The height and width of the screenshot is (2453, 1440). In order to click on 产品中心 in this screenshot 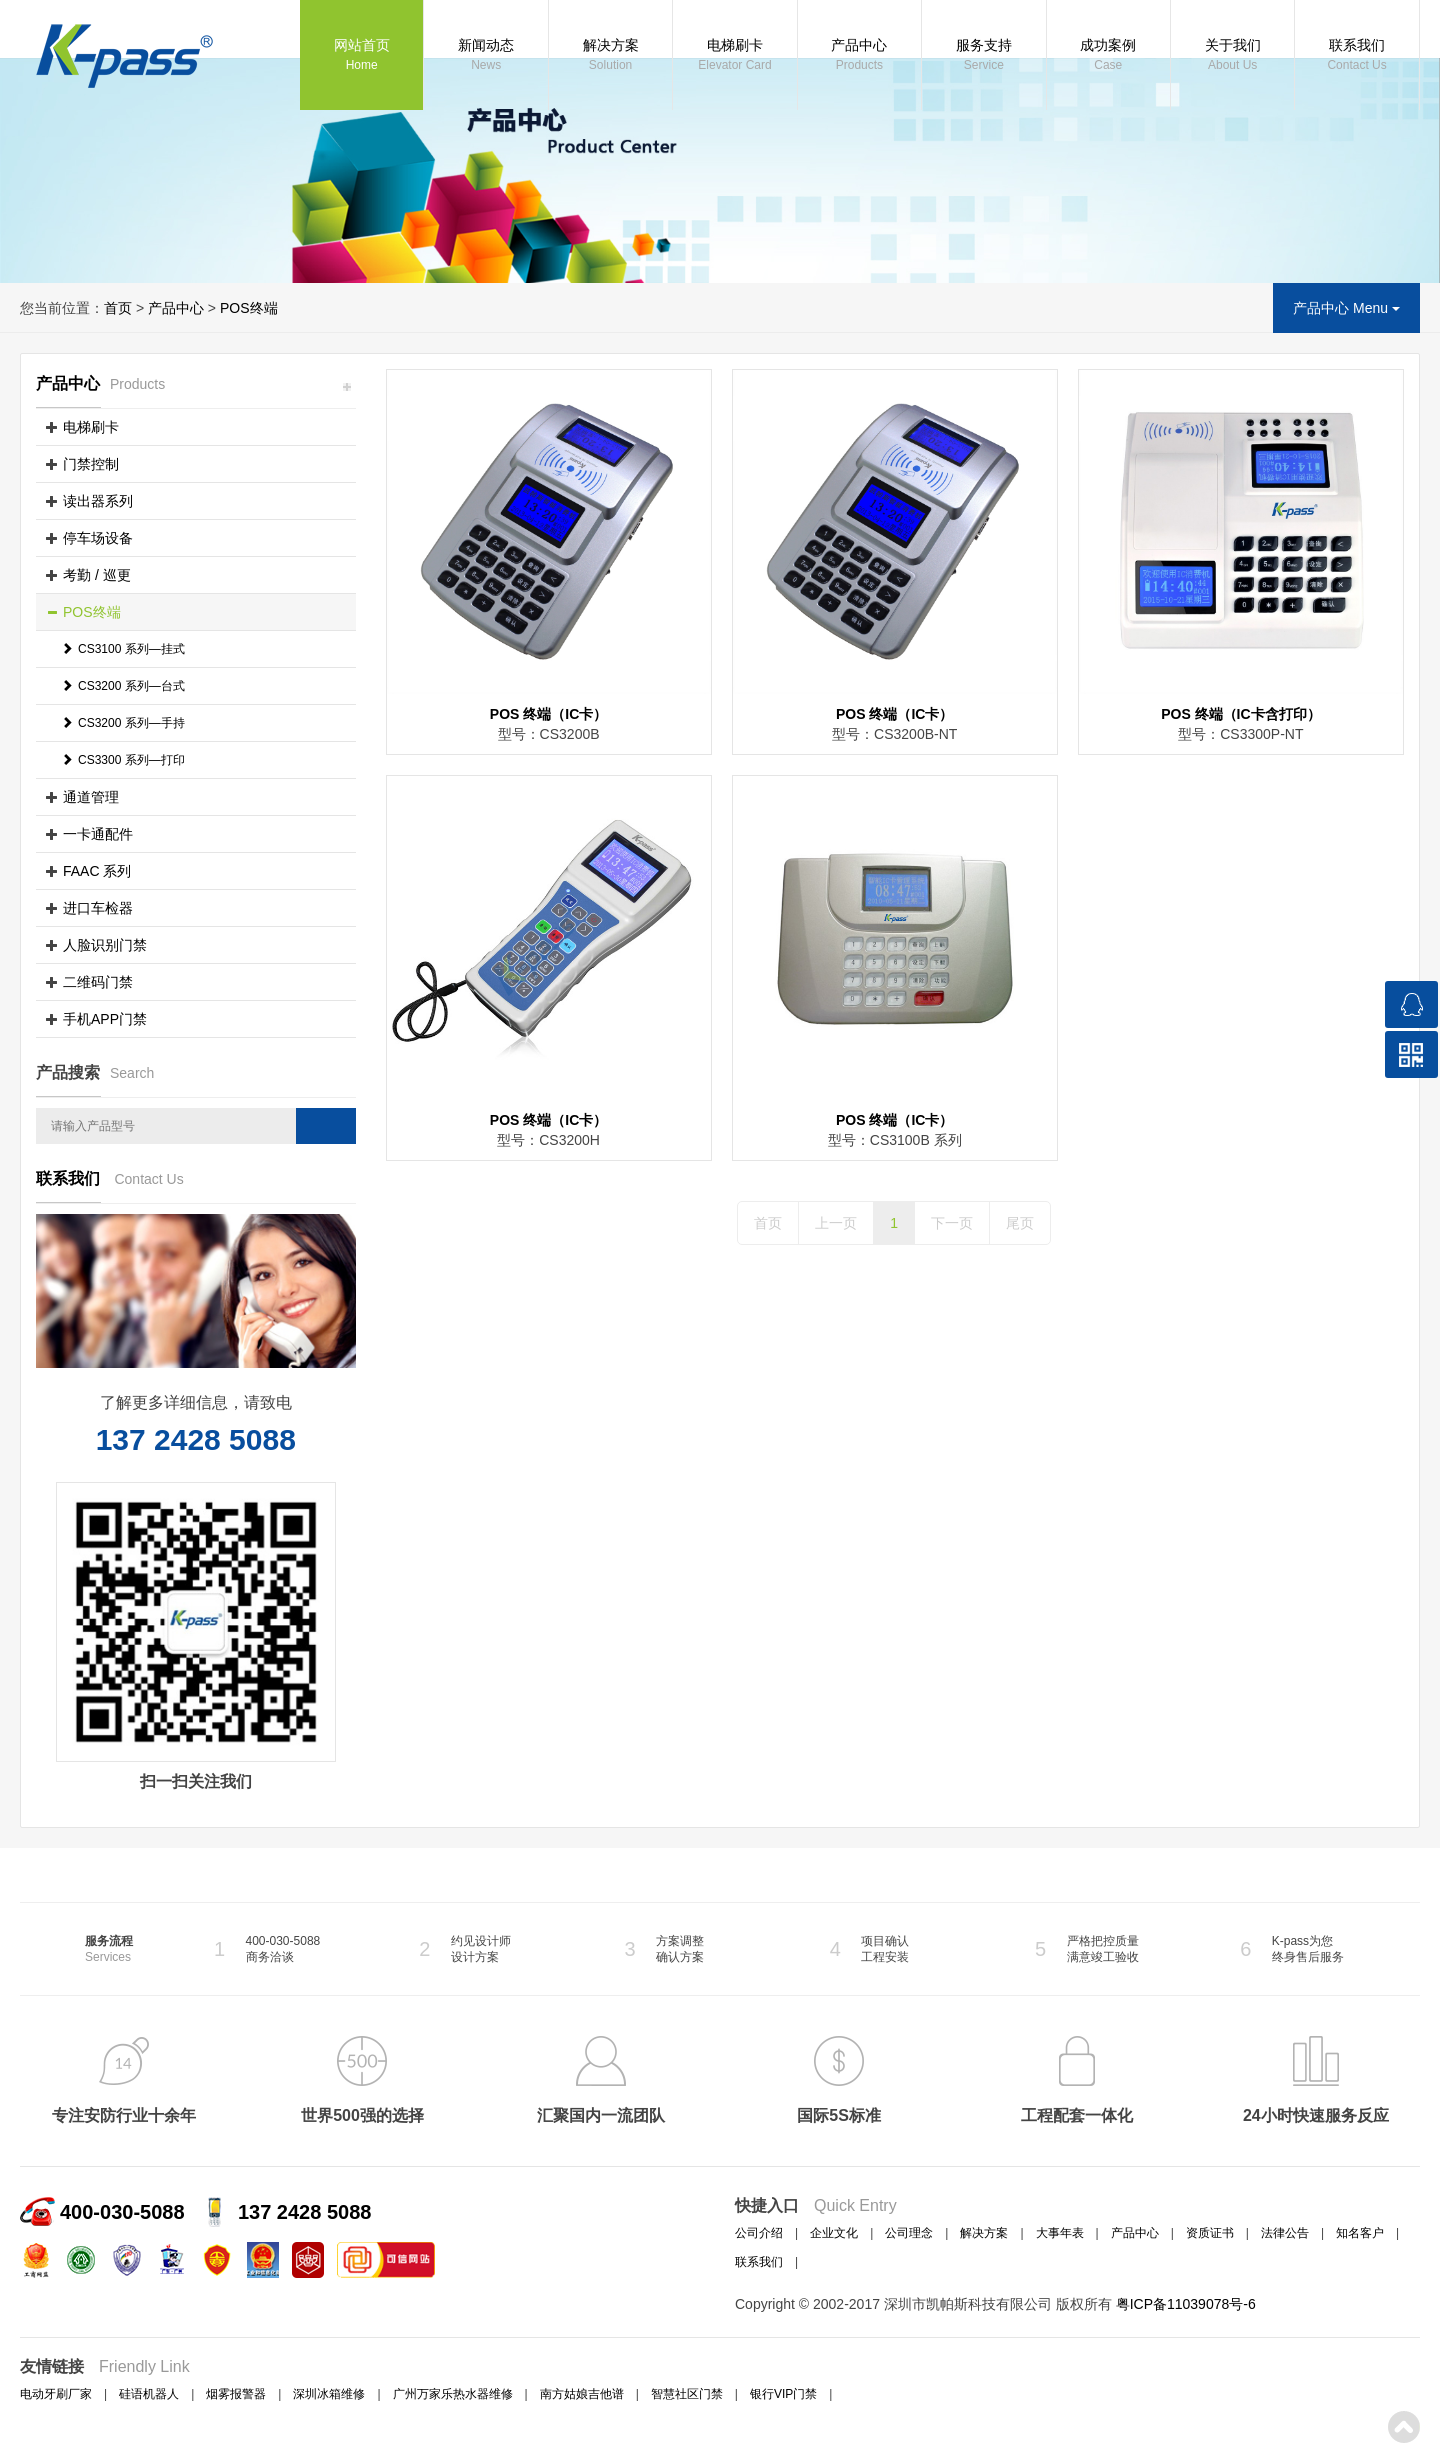, I will do `click(859, 56)`.